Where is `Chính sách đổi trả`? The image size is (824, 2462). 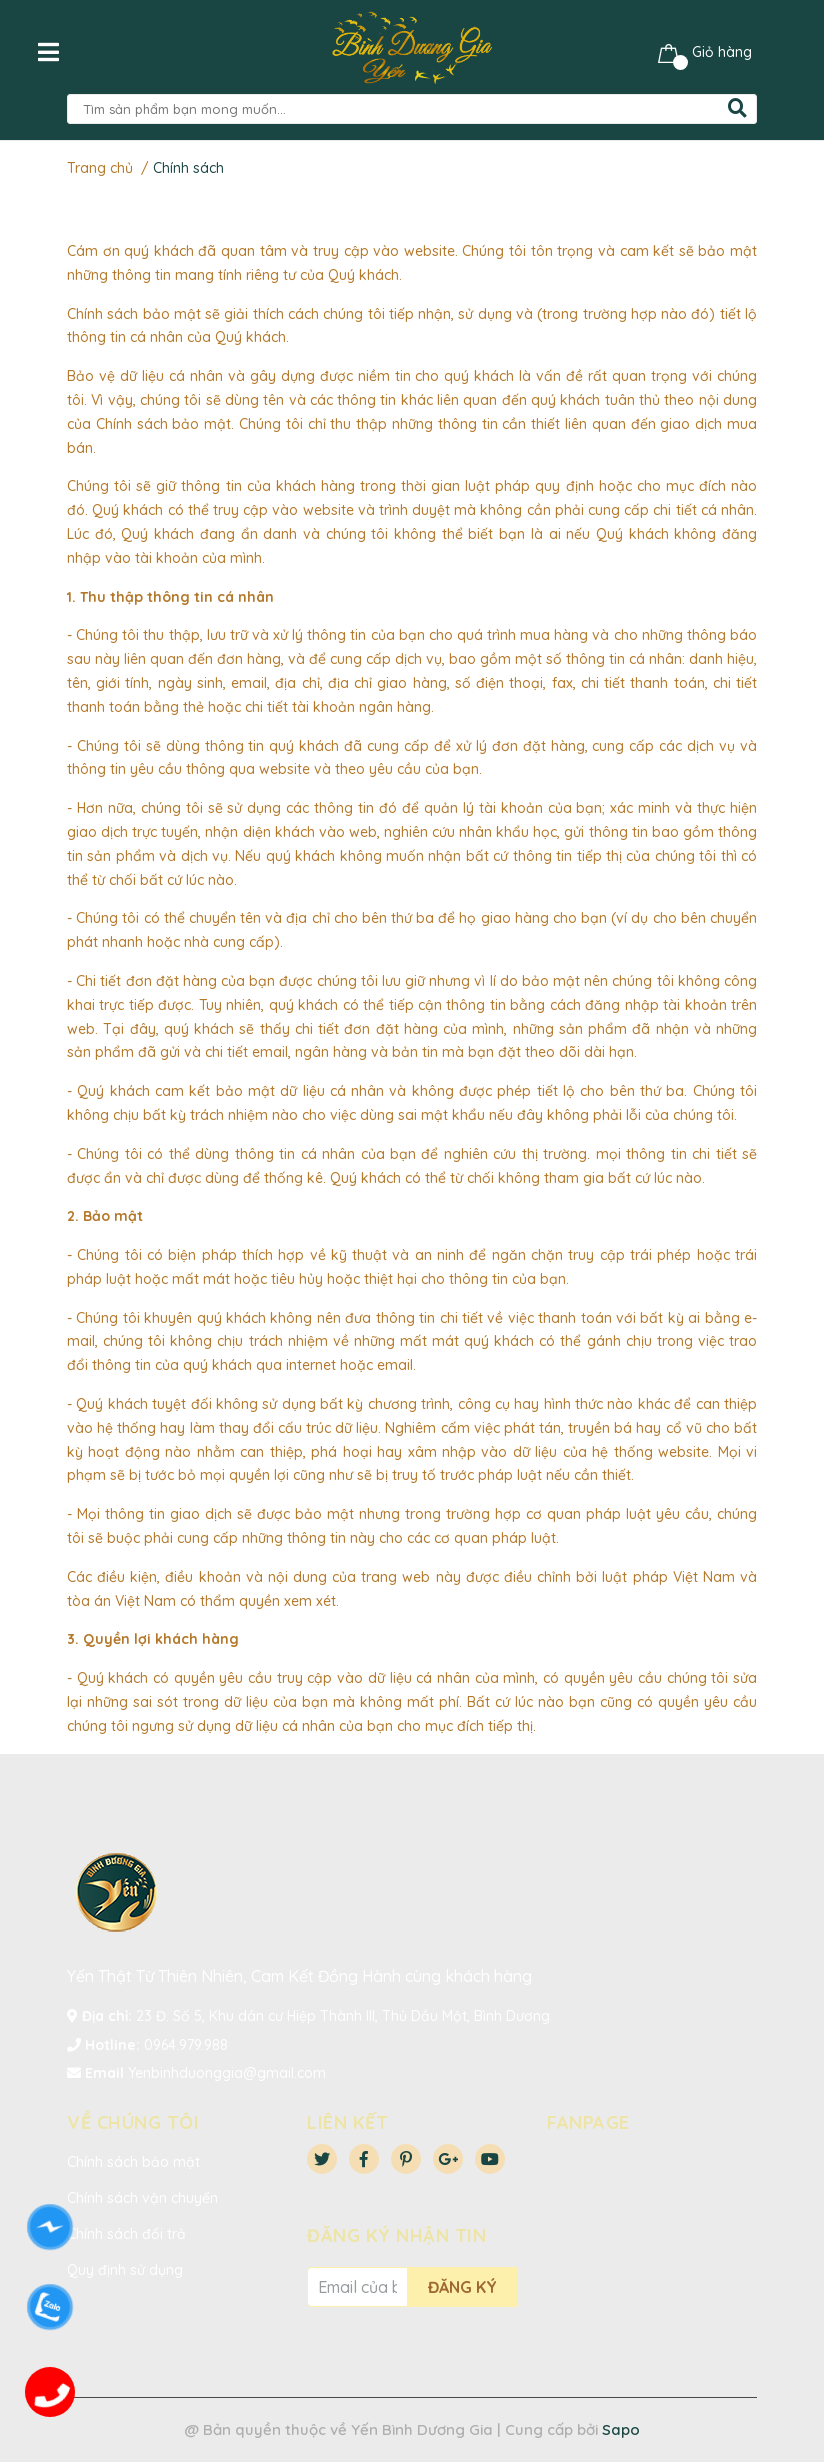 Chính sách đổi trả is located at coordinates (126, 2234).